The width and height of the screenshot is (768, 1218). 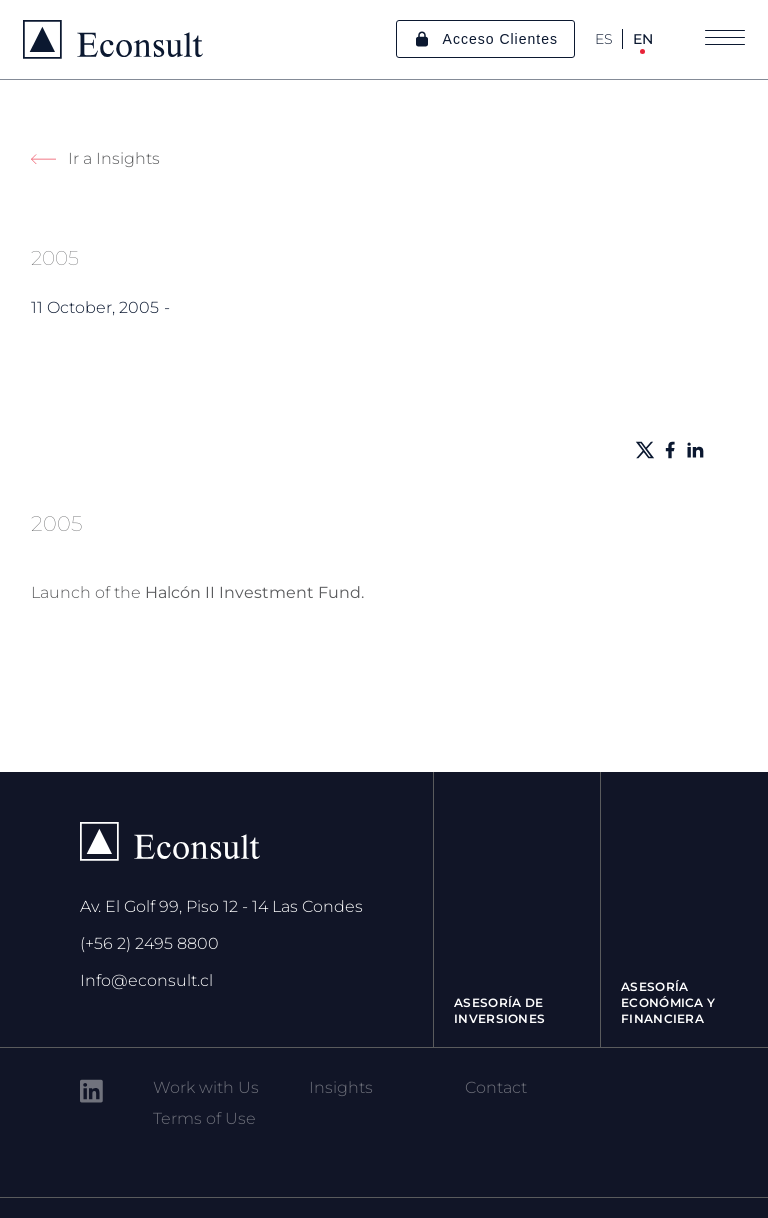 I want to click on (+56 2) 2495 8800, so click(x=149, y=943).